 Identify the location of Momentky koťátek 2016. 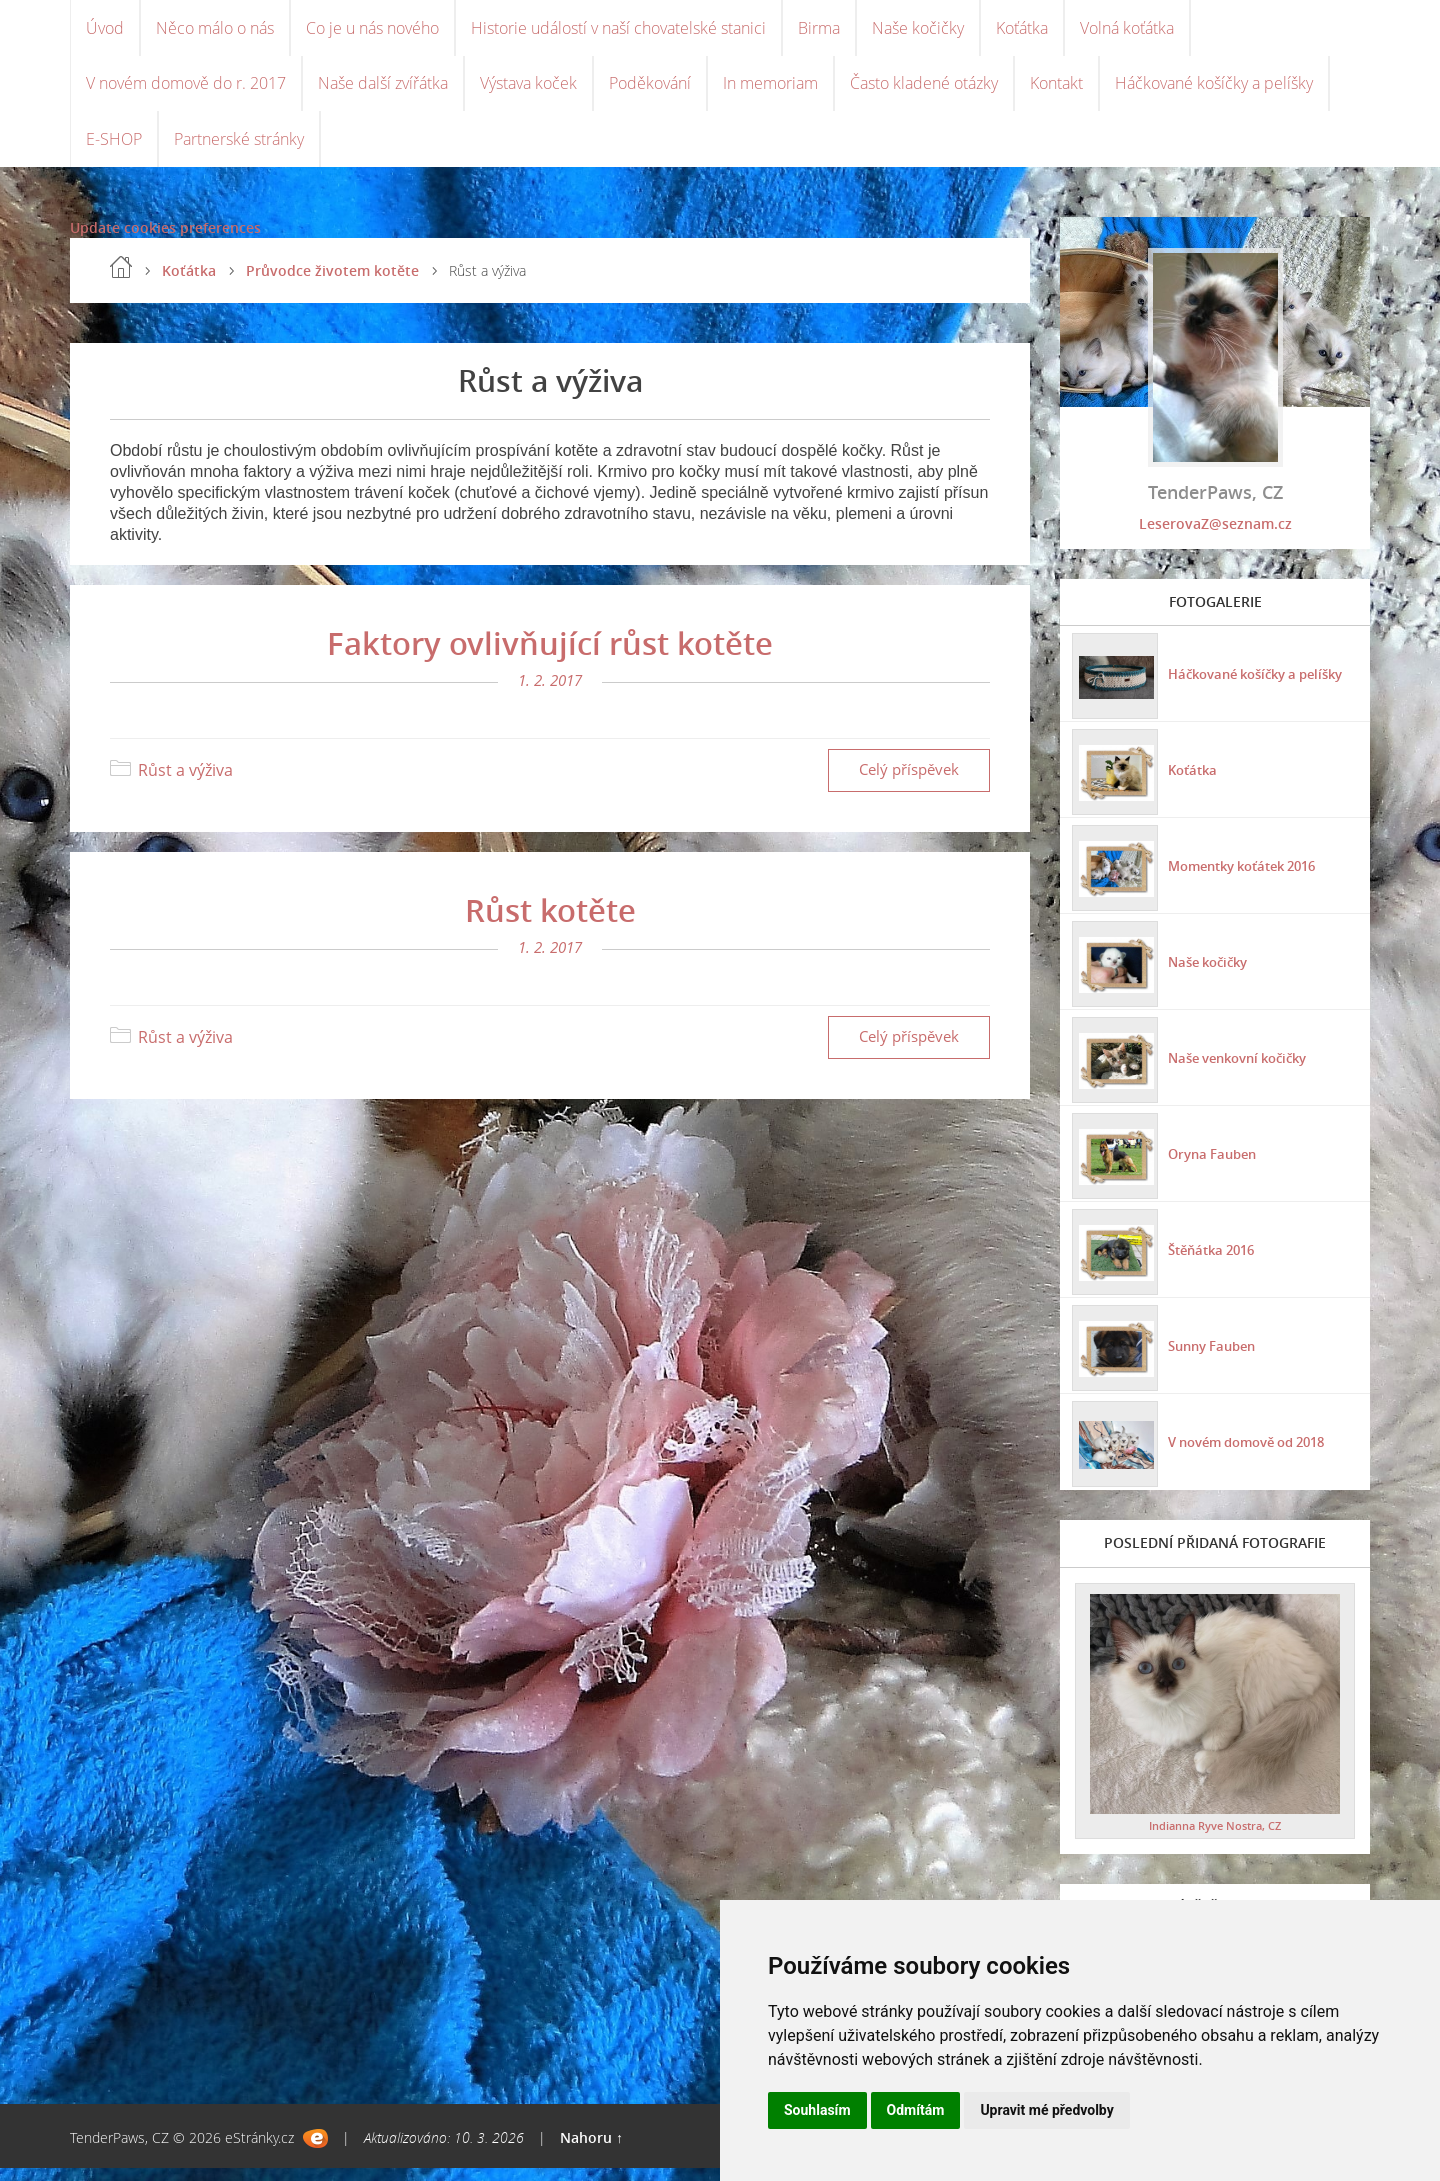
(1249, 876).